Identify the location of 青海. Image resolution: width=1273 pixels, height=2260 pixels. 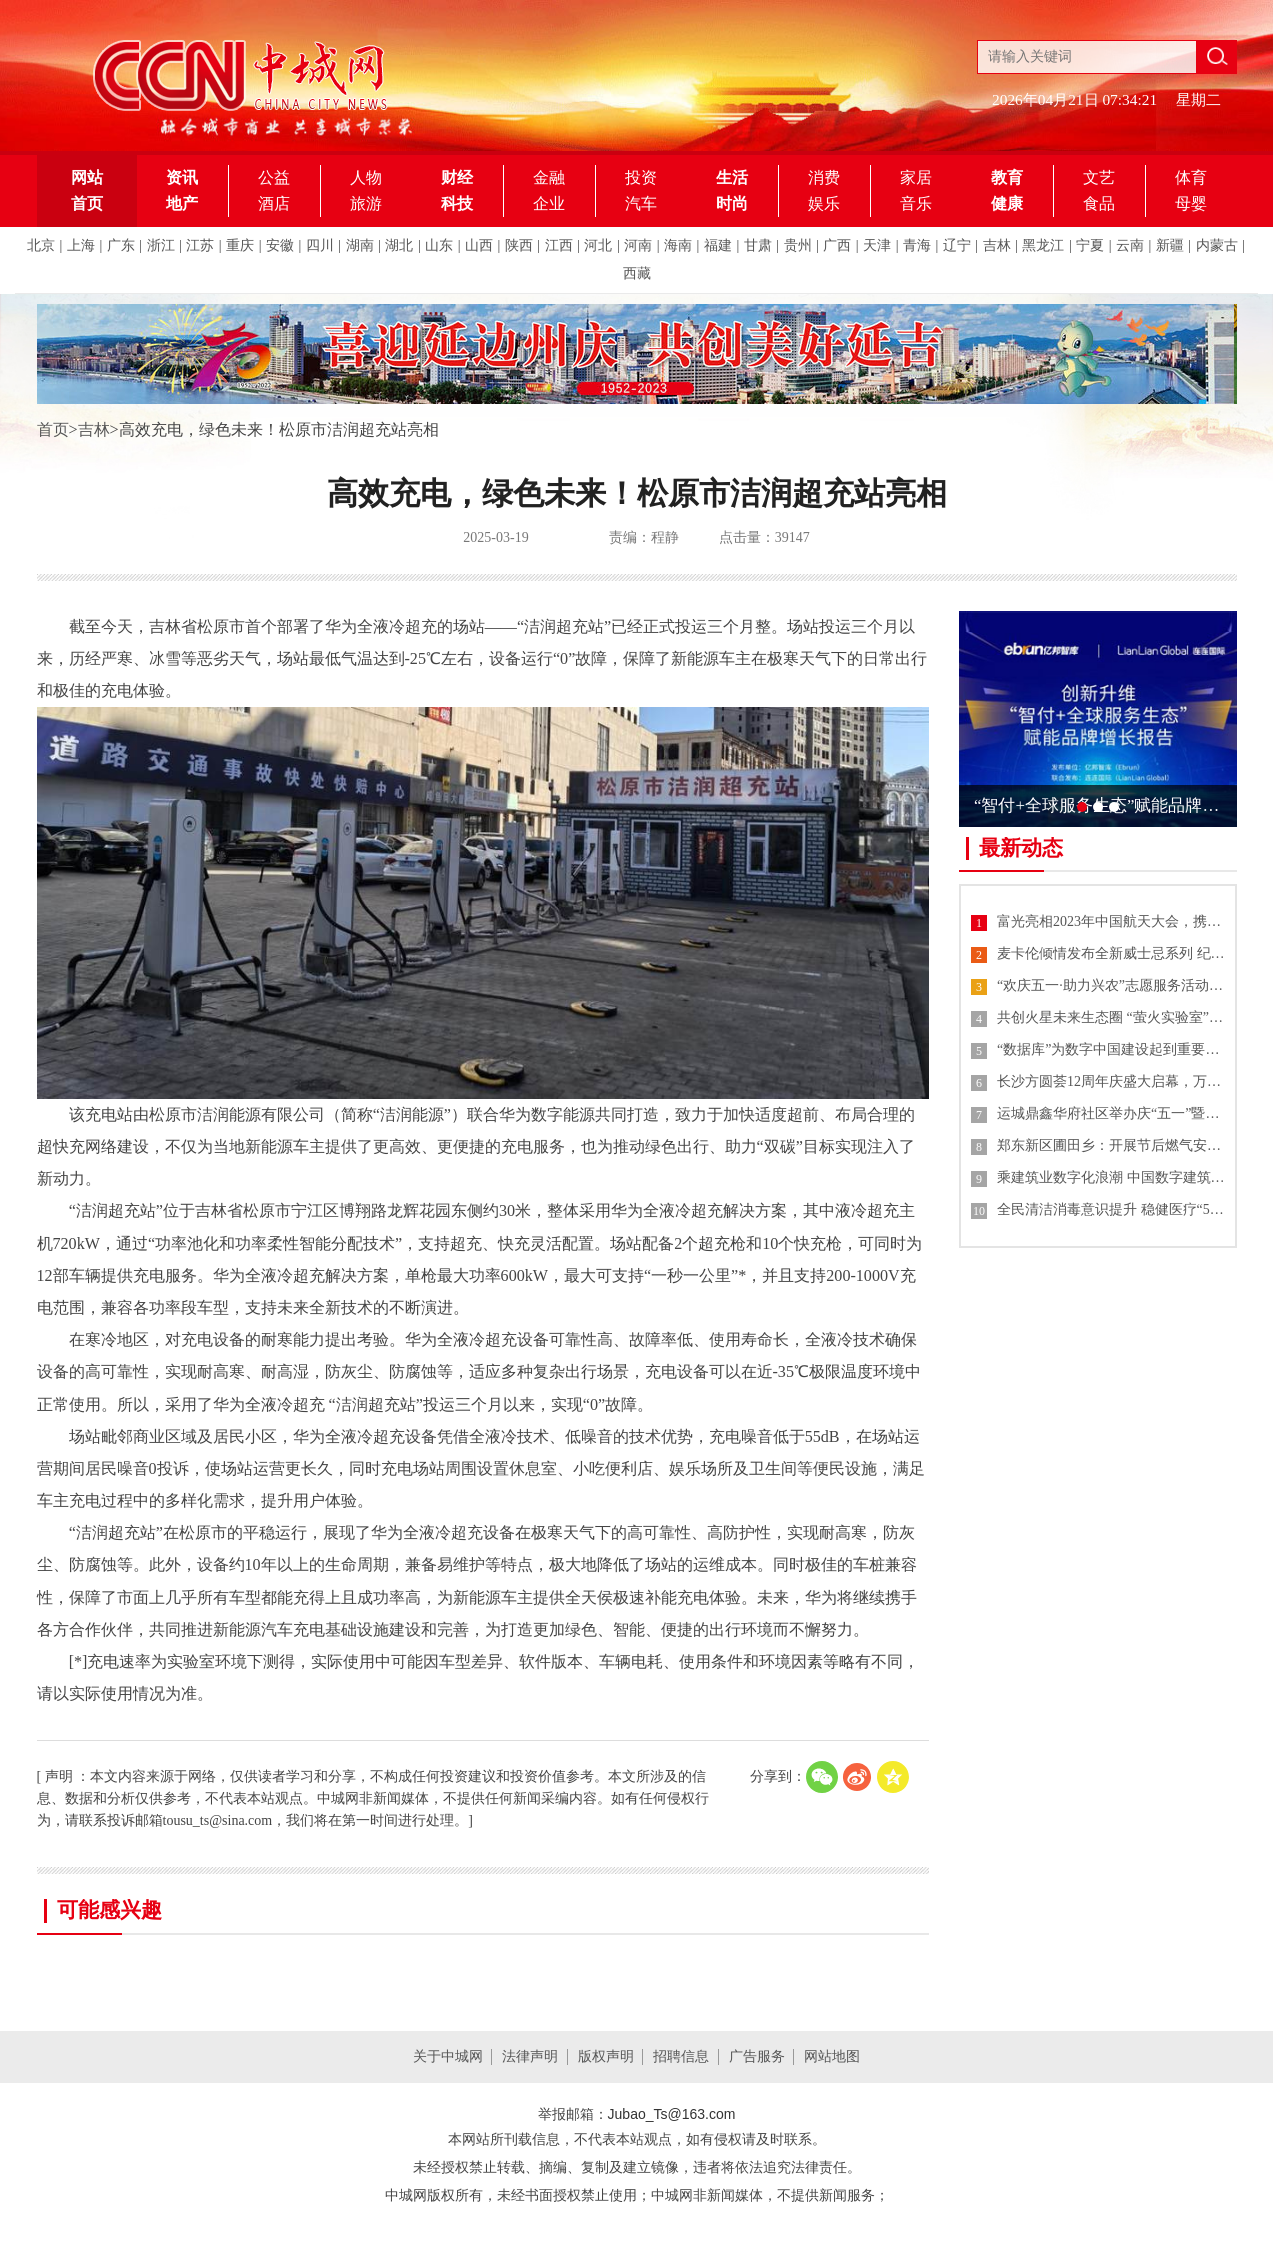
(917, 245).